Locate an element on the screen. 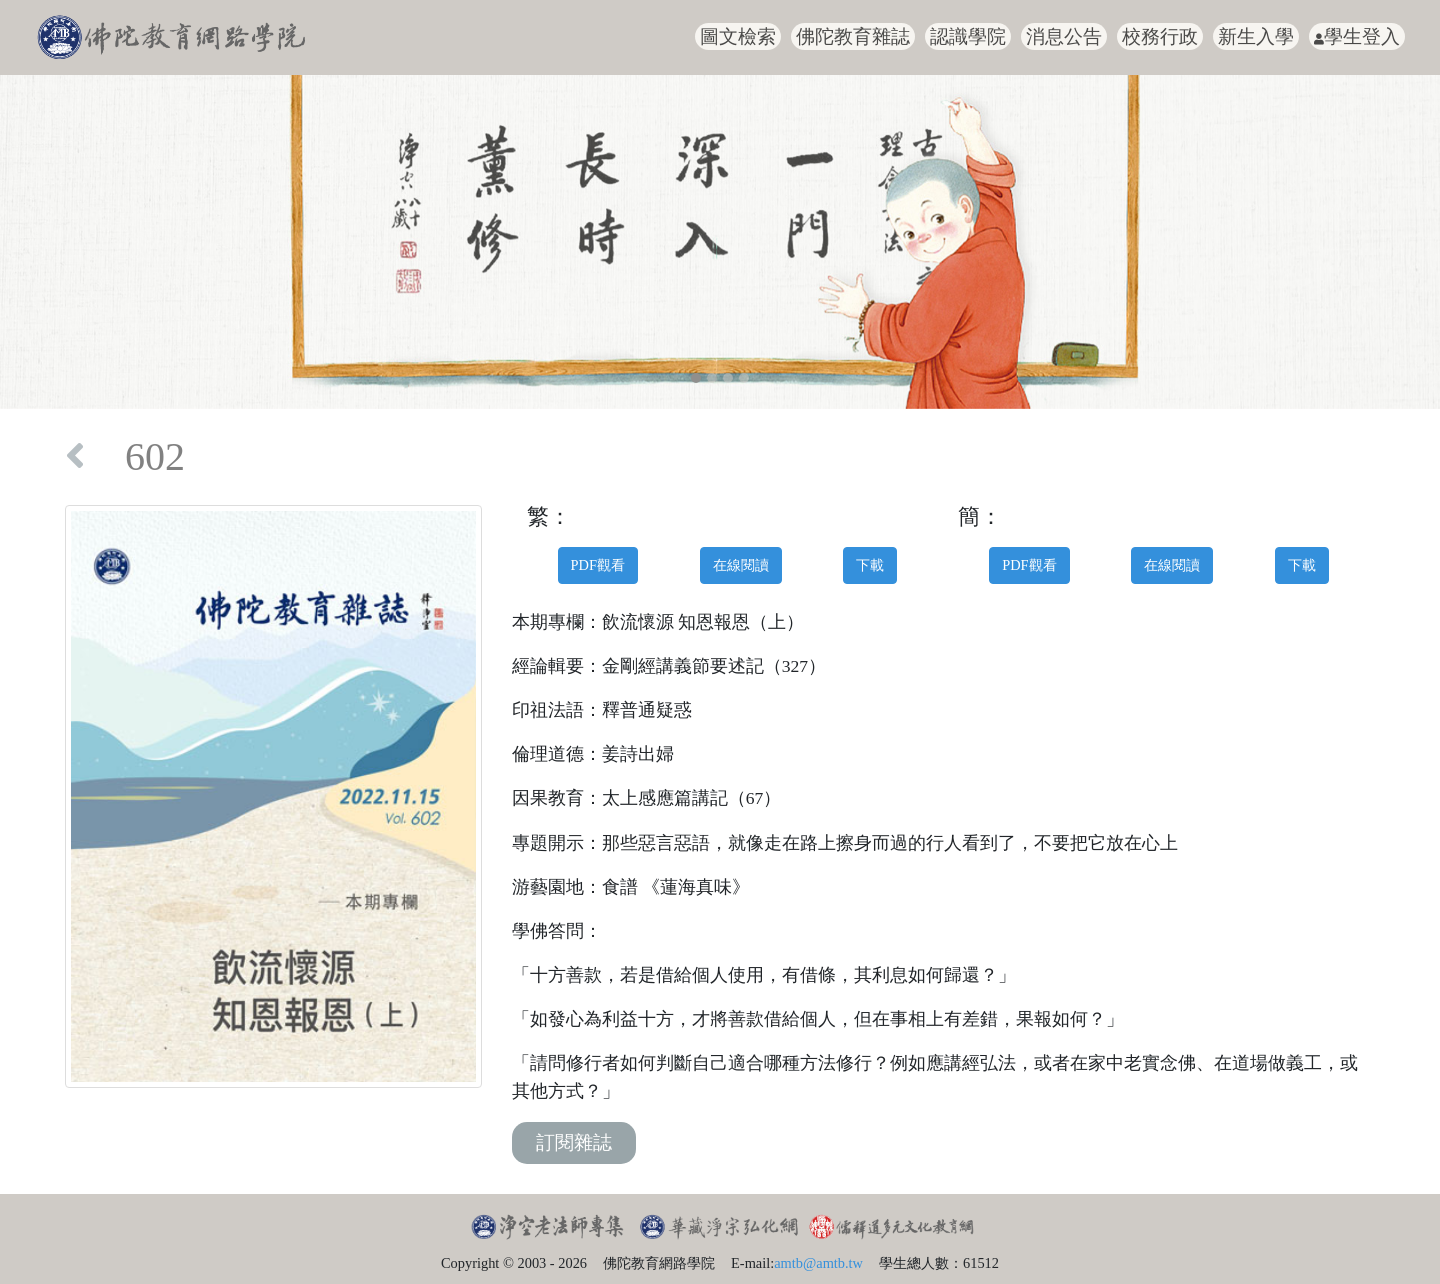  在線閱讀 is located at coordinates (741, 565).